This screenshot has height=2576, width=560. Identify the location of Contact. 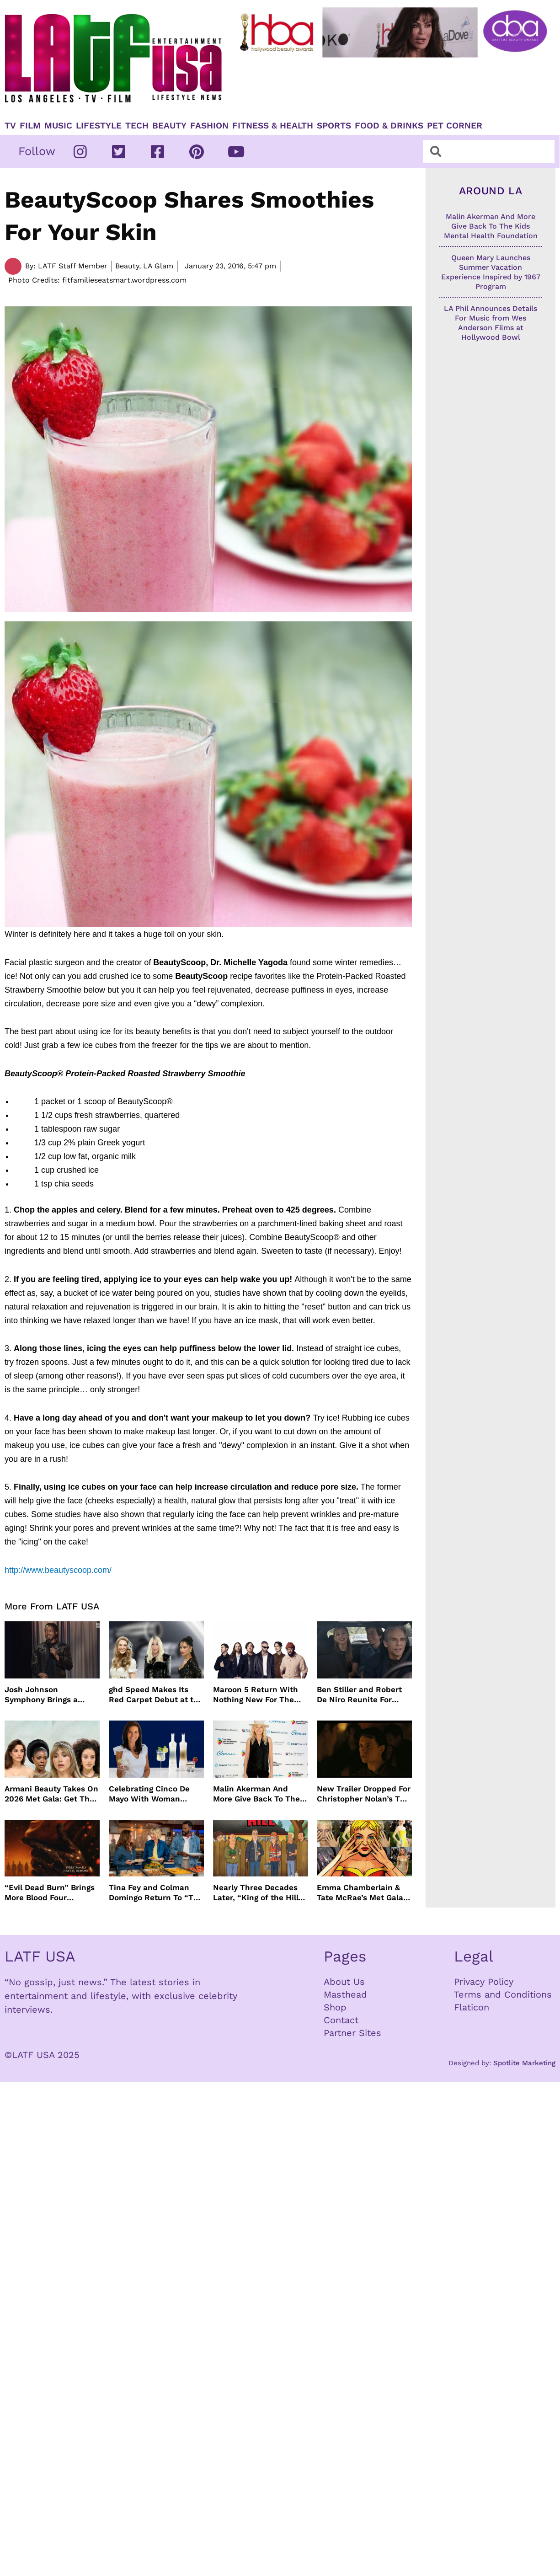
(341, 2020).